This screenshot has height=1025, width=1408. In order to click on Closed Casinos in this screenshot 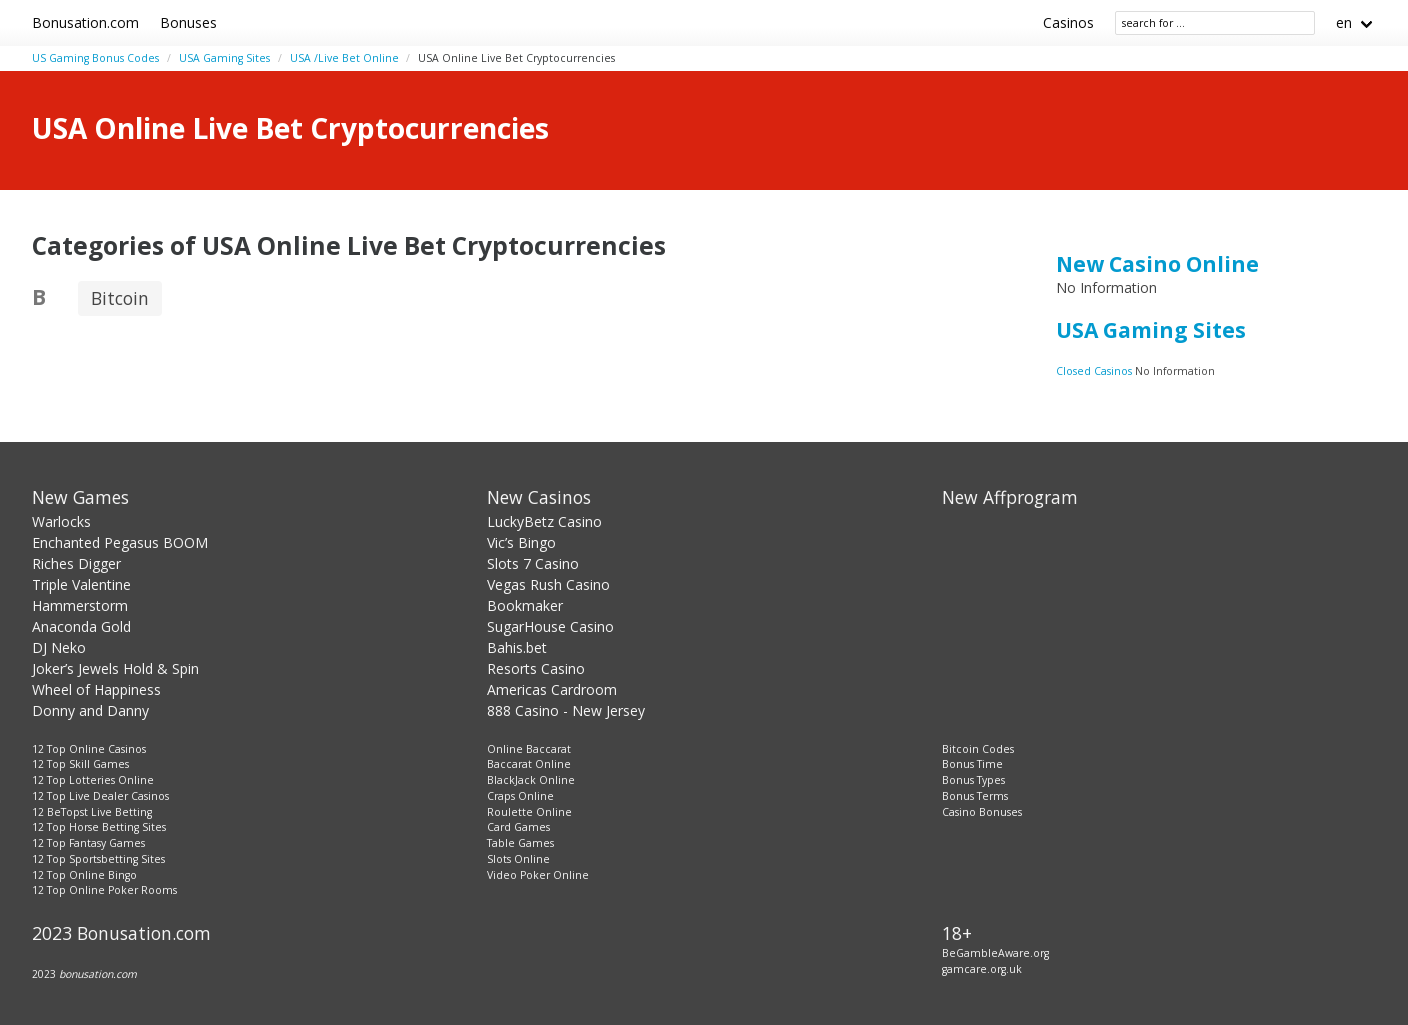, I will do `click(1095, 371)`.